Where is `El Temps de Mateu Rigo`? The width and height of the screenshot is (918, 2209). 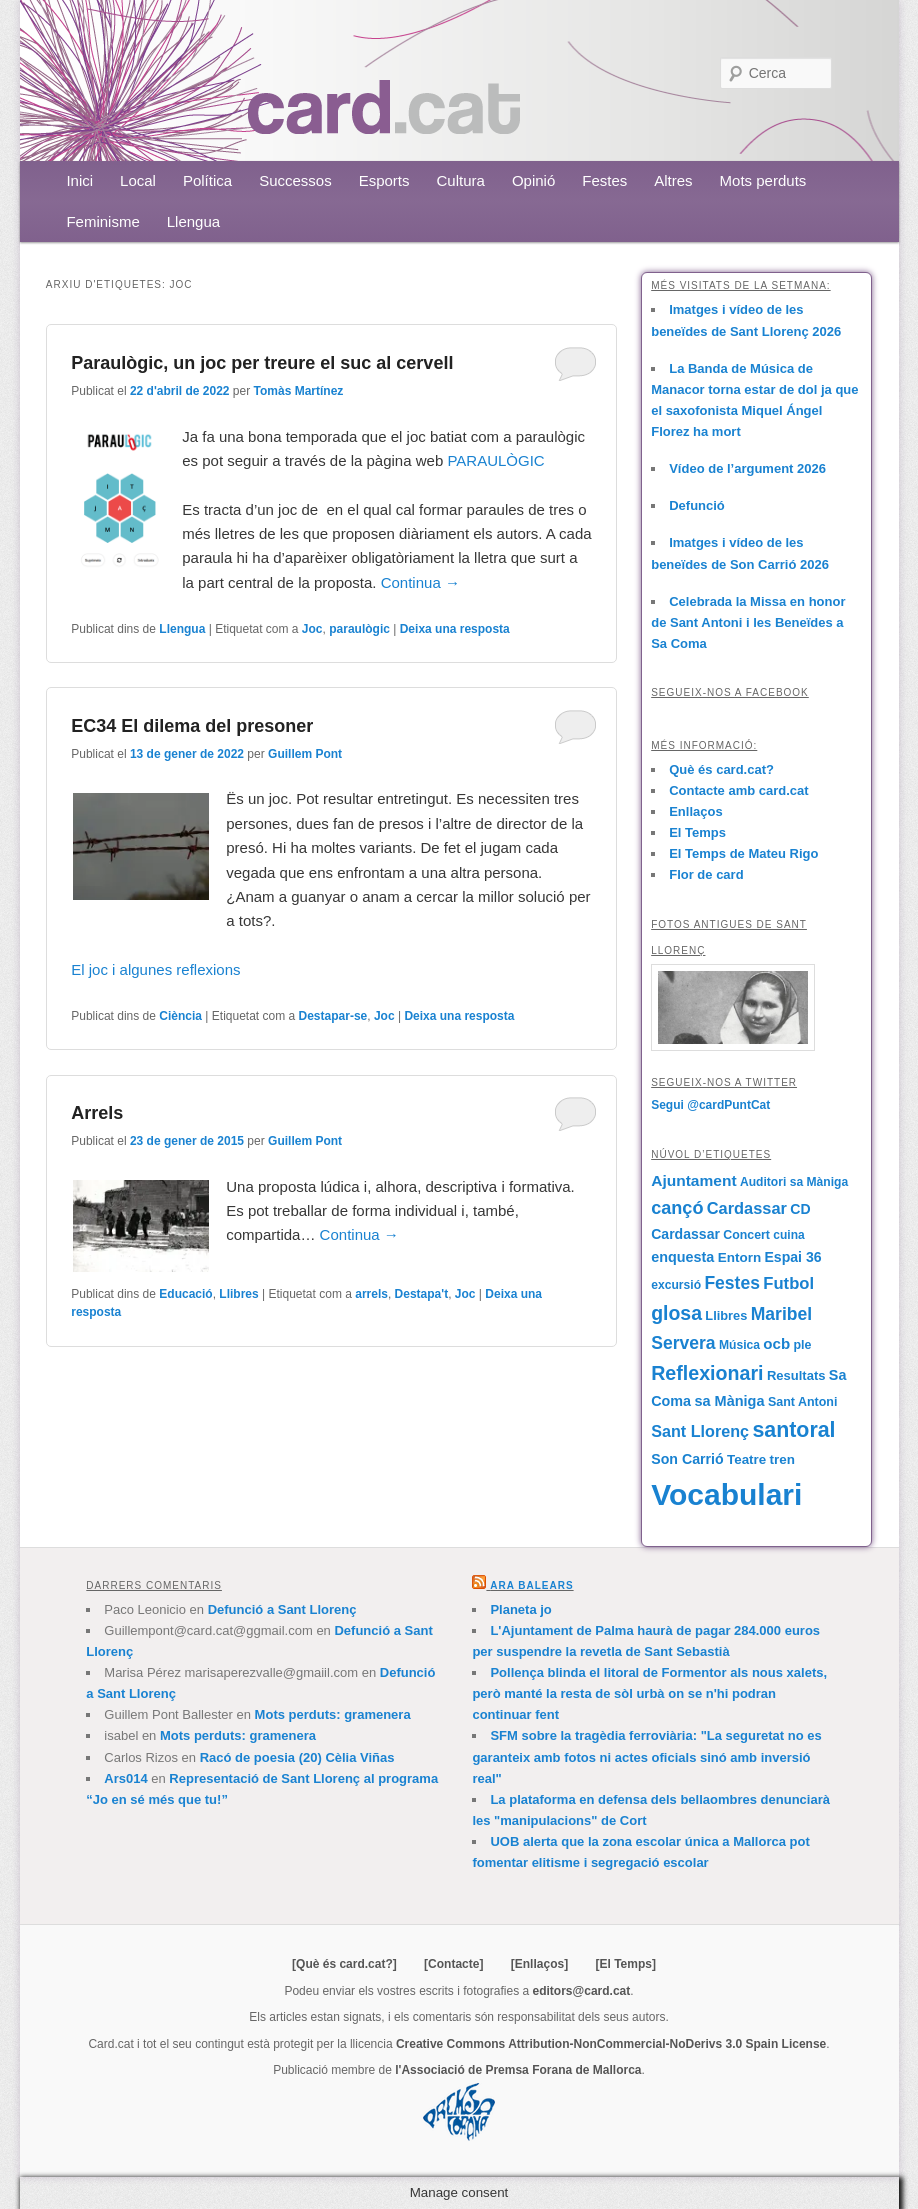 El Temps de Mateu Rigo is located at coordinates (743, 853).